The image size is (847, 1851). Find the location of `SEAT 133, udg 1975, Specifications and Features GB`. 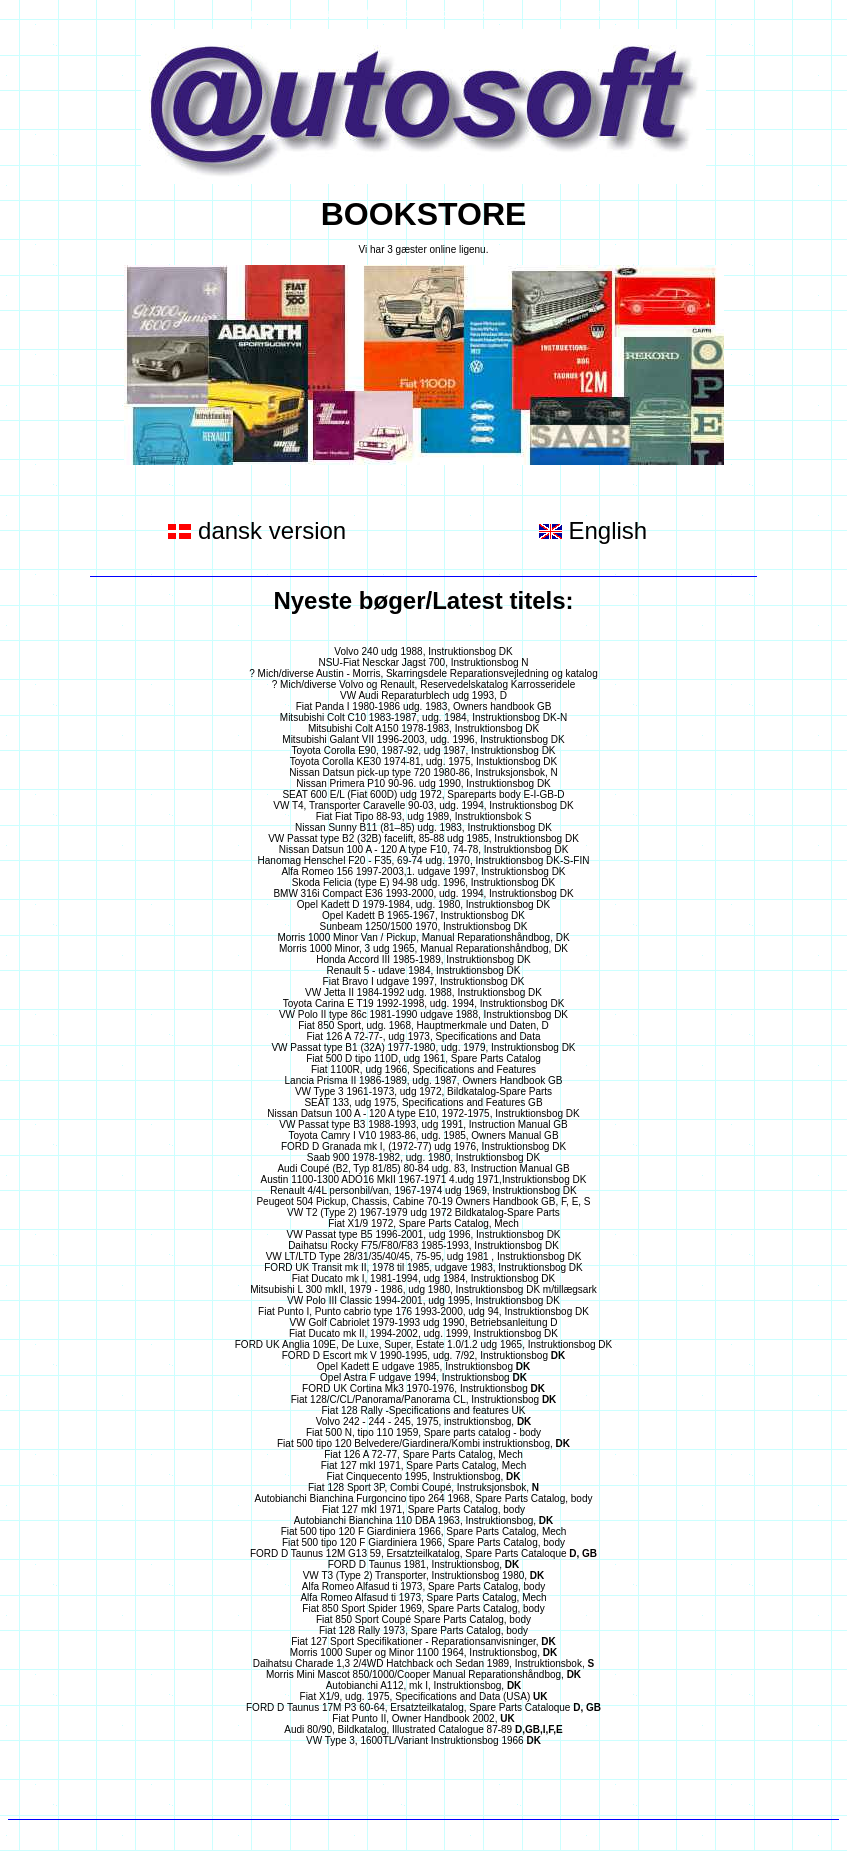

SEAT 133, udg 1975, Specifications and Features GB is located at coordinates (423, 1102).